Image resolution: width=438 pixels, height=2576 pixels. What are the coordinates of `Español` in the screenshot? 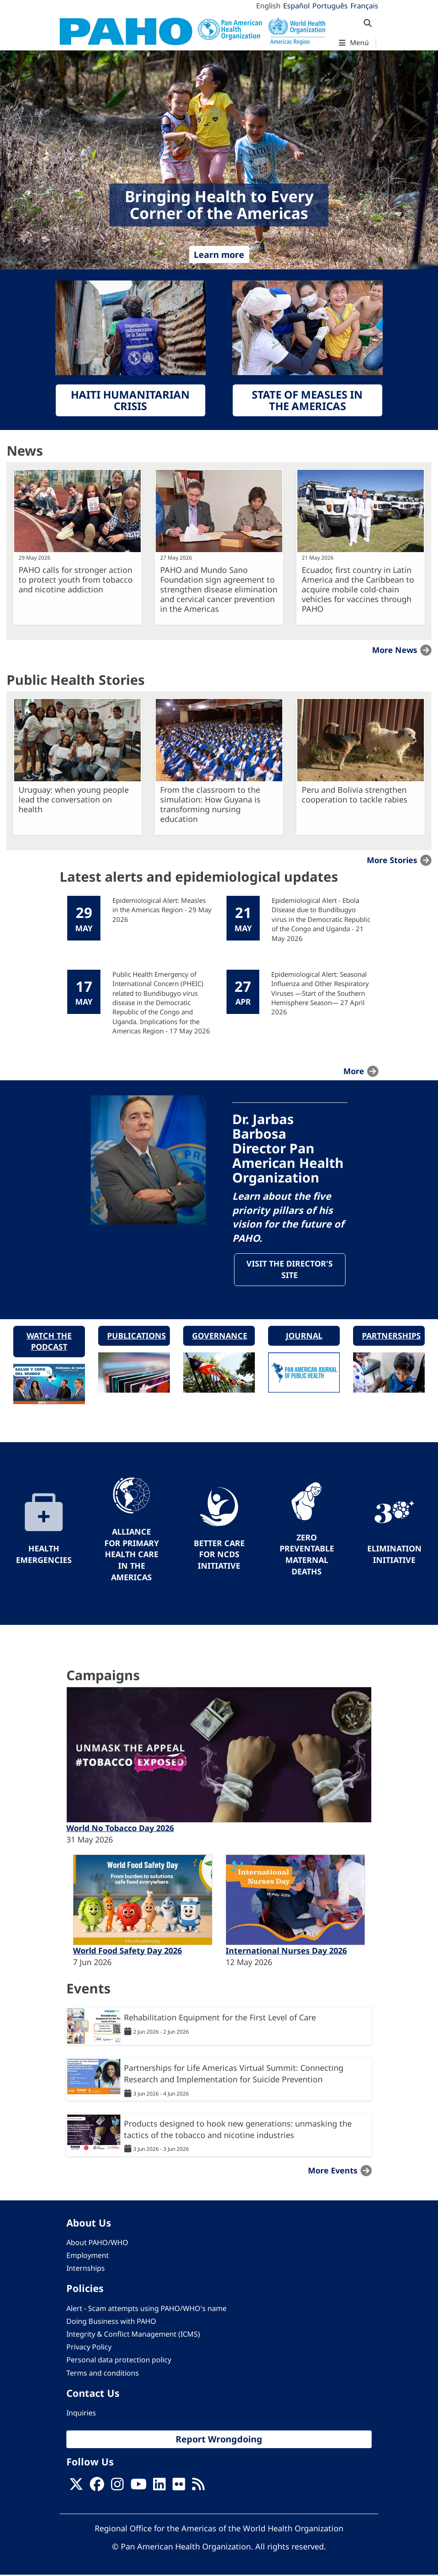 It's located at (296, 6).